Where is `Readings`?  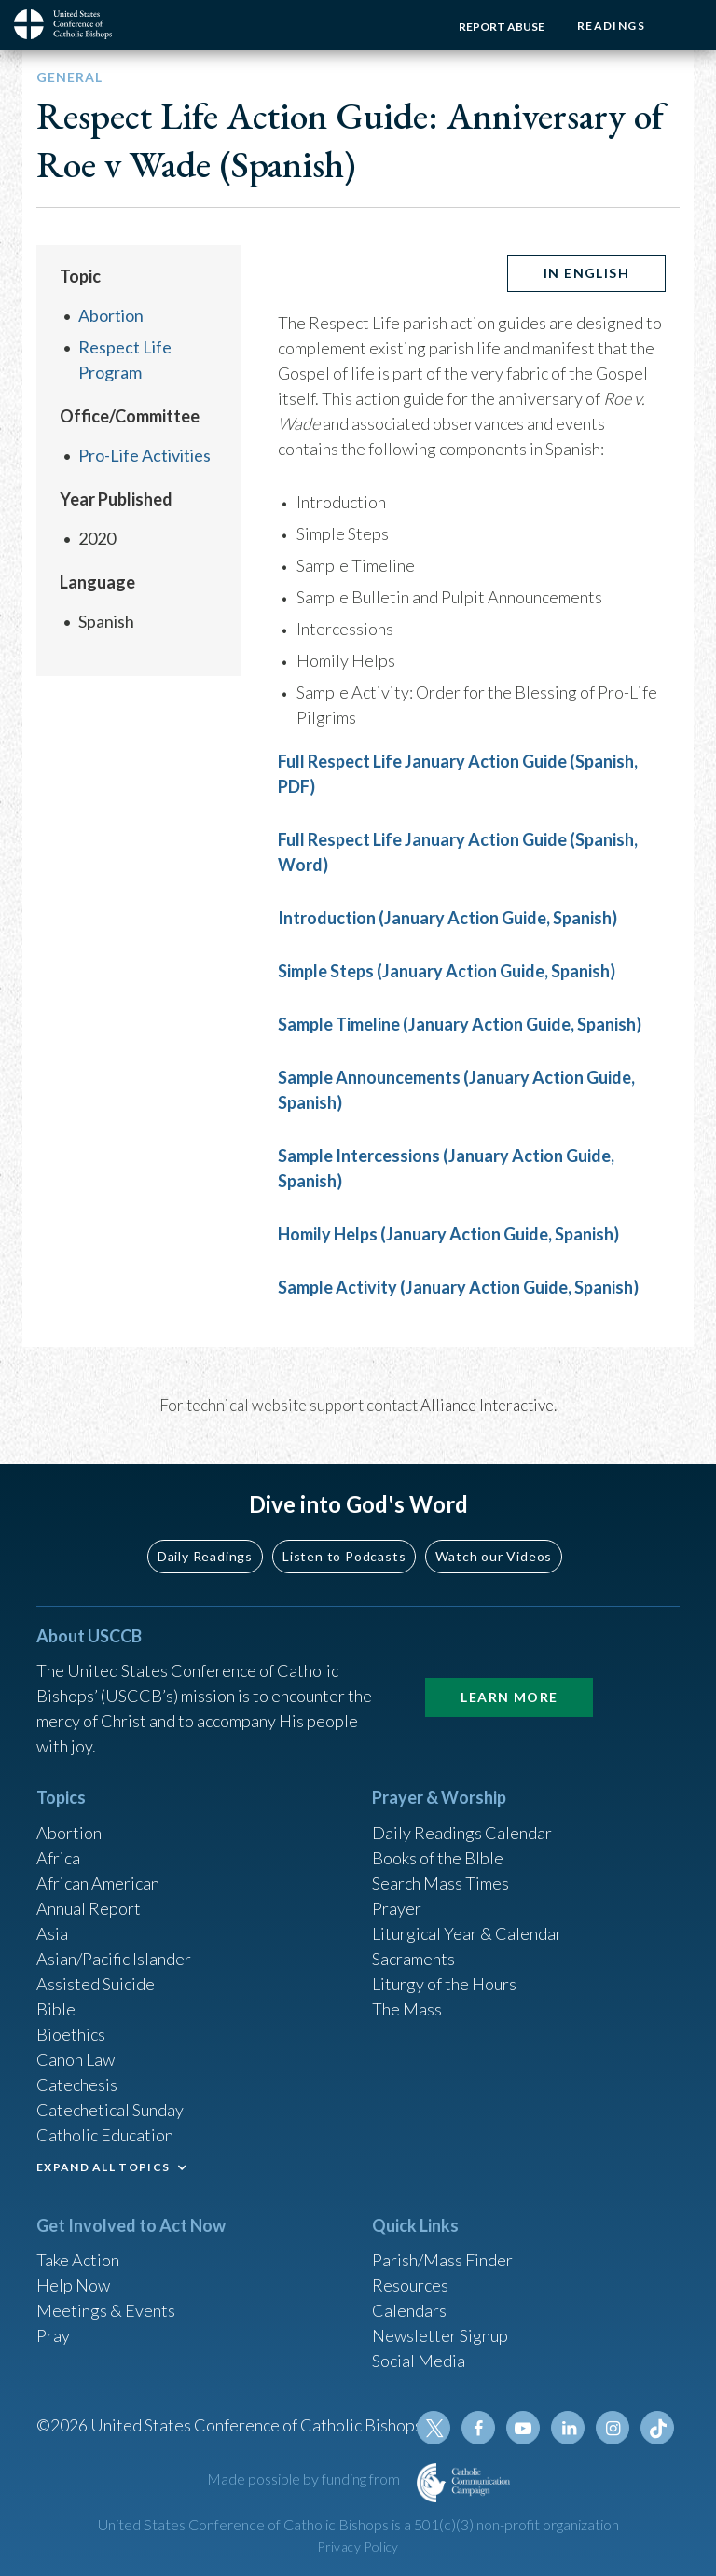
Readings is located at coordinates (611, 26).